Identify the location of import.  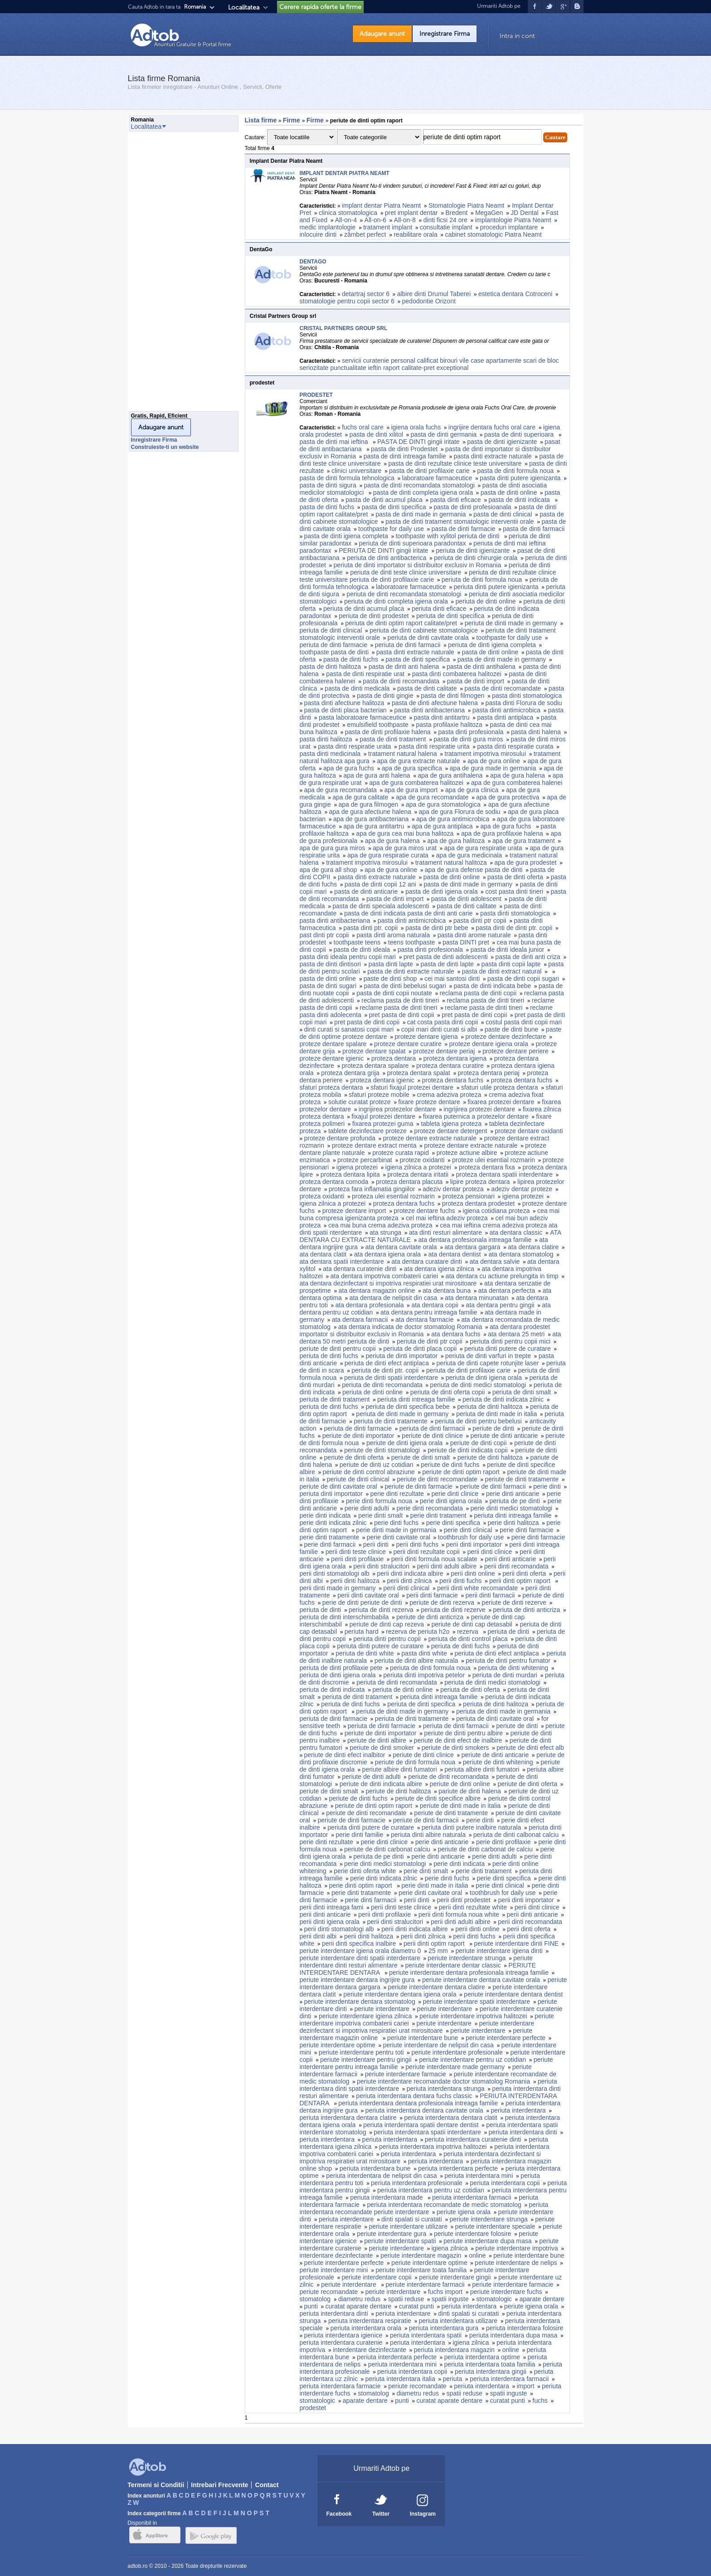
(525, 2386).